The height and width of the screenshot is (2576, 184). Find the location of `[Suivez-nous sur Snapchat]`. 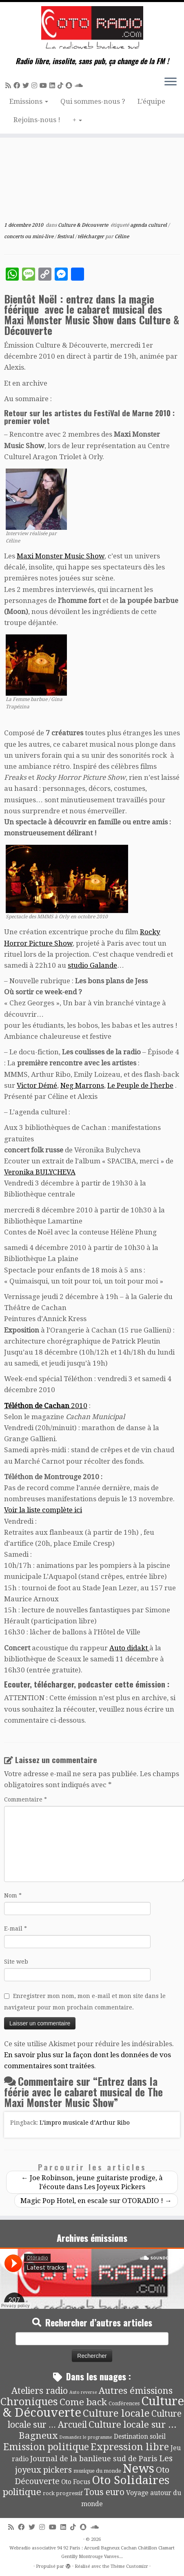

[Suivez-nous sur Snapchat] is located at coordinates (70, 85).